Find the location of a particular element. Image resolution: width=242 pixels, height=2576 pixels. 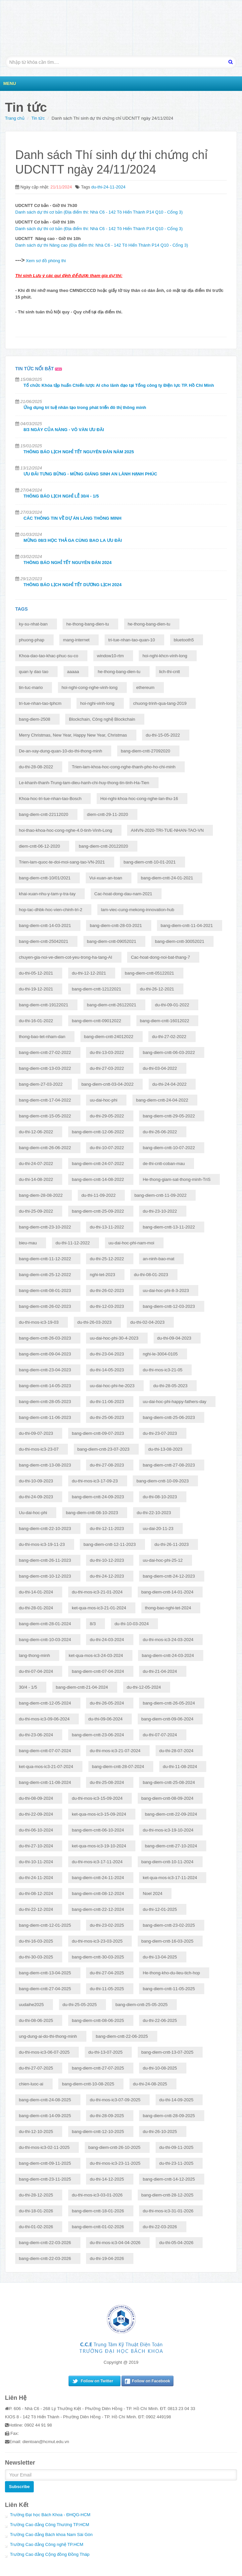

tri-tue-nhan-tao-tphcm is located at coordinates (40, 703).